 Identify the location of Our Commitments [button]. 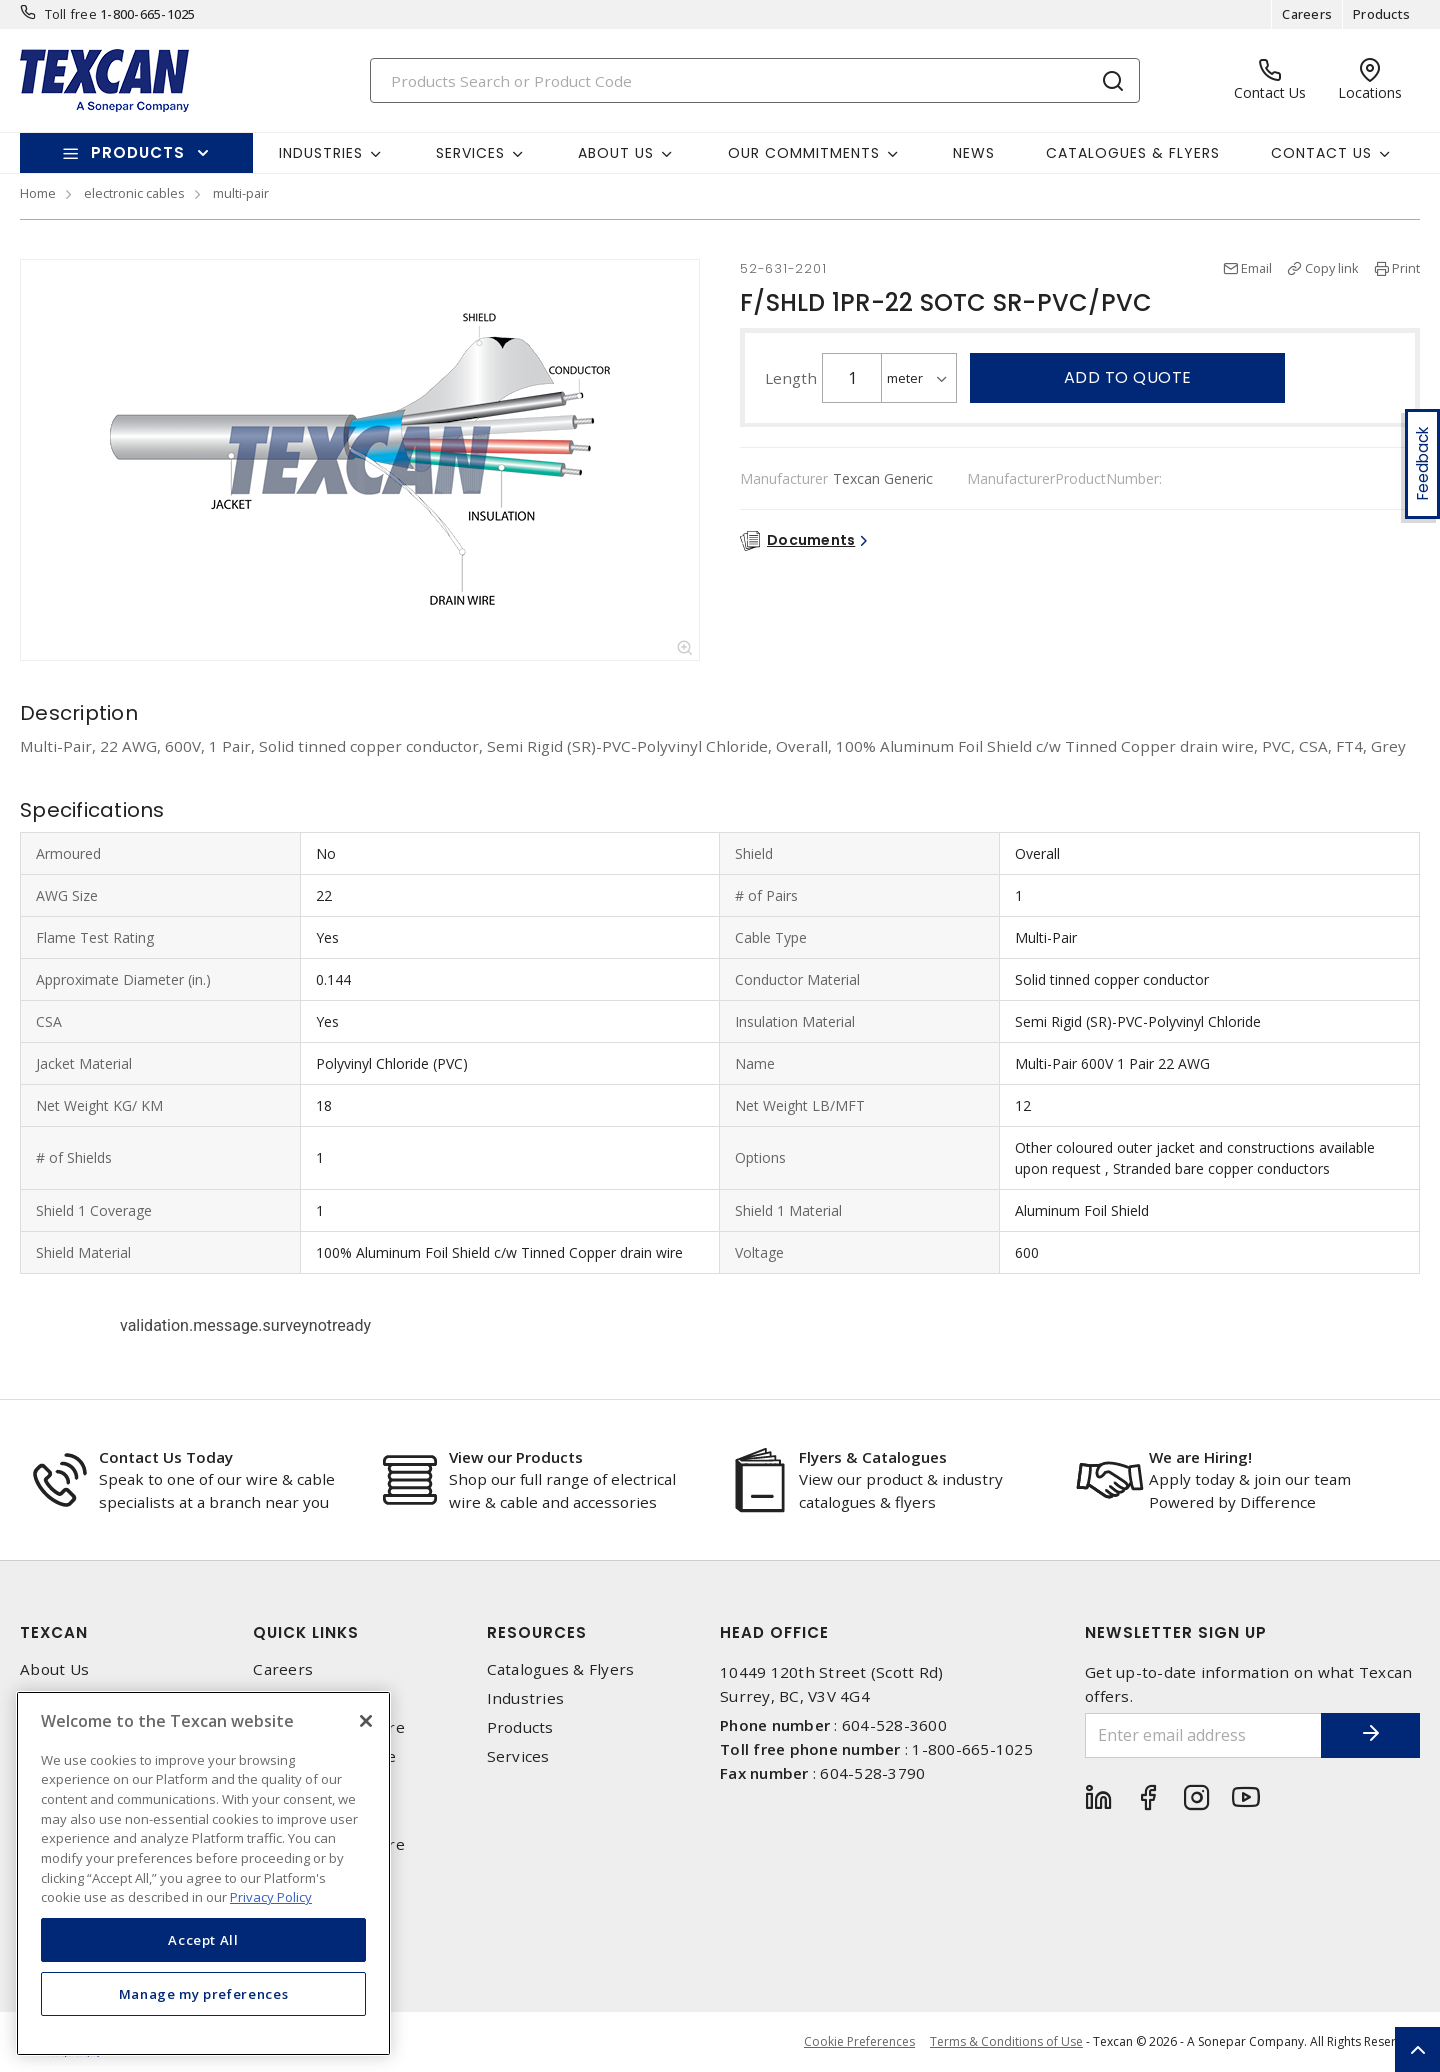
(804, 153).